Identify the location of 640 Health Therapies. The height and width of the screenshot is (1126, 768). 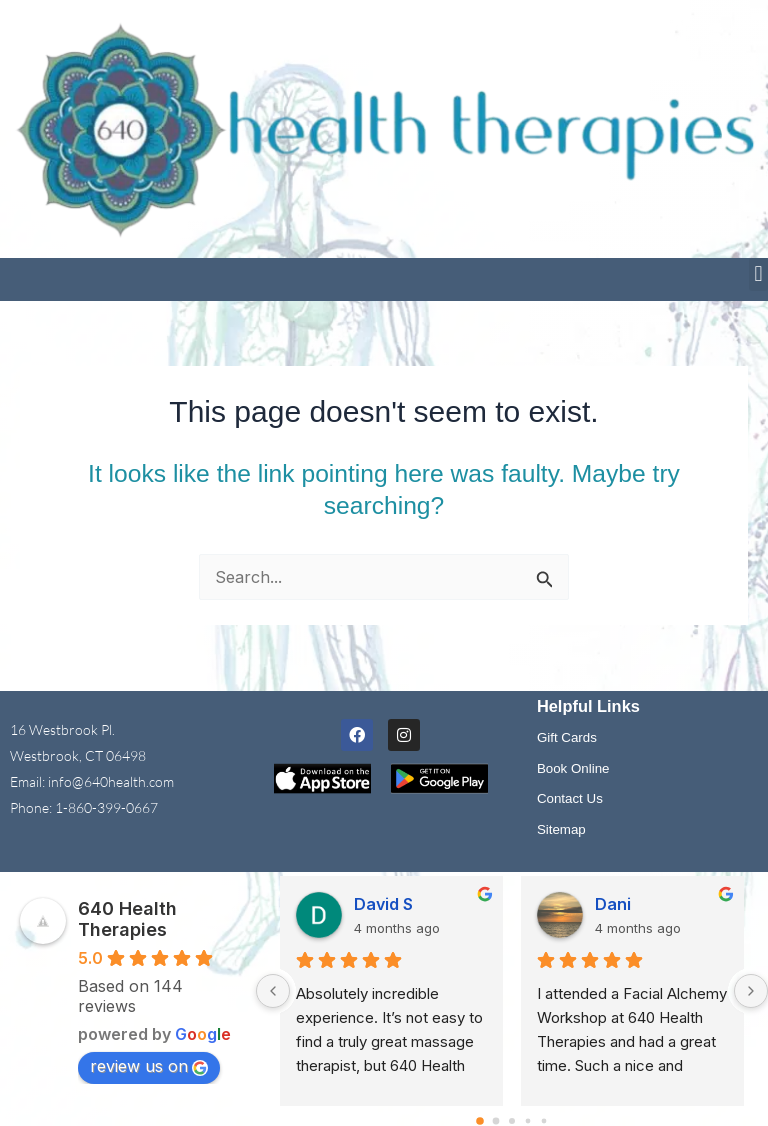
(127, 919).